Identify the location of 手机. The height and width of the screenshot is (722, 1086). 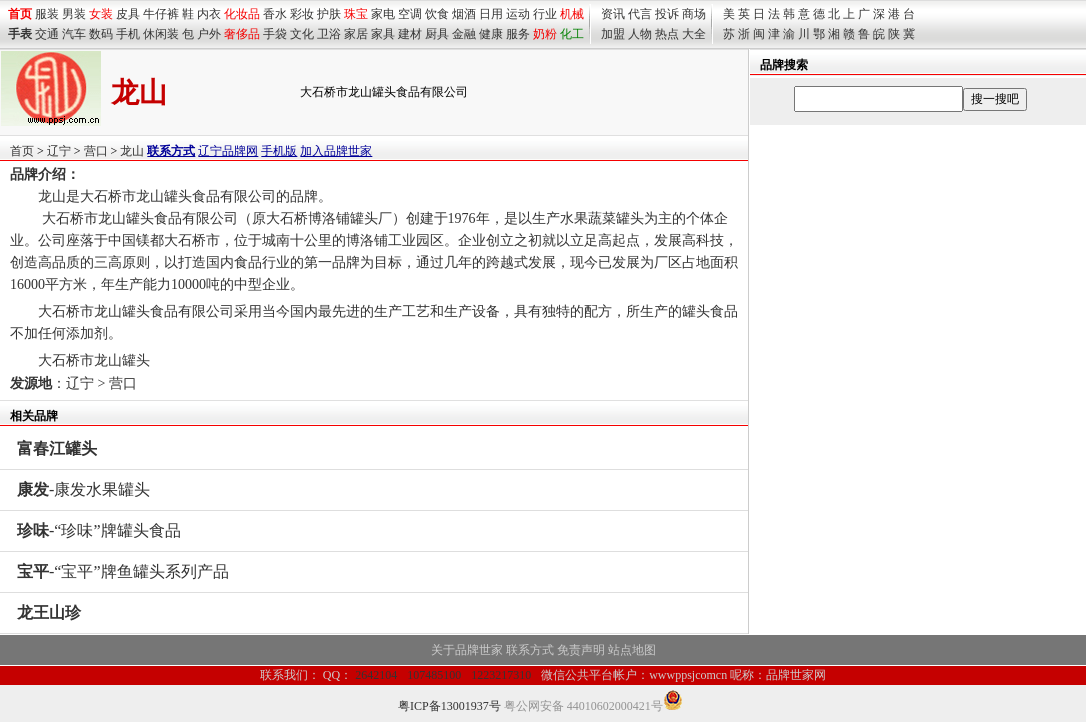
(128, 34).